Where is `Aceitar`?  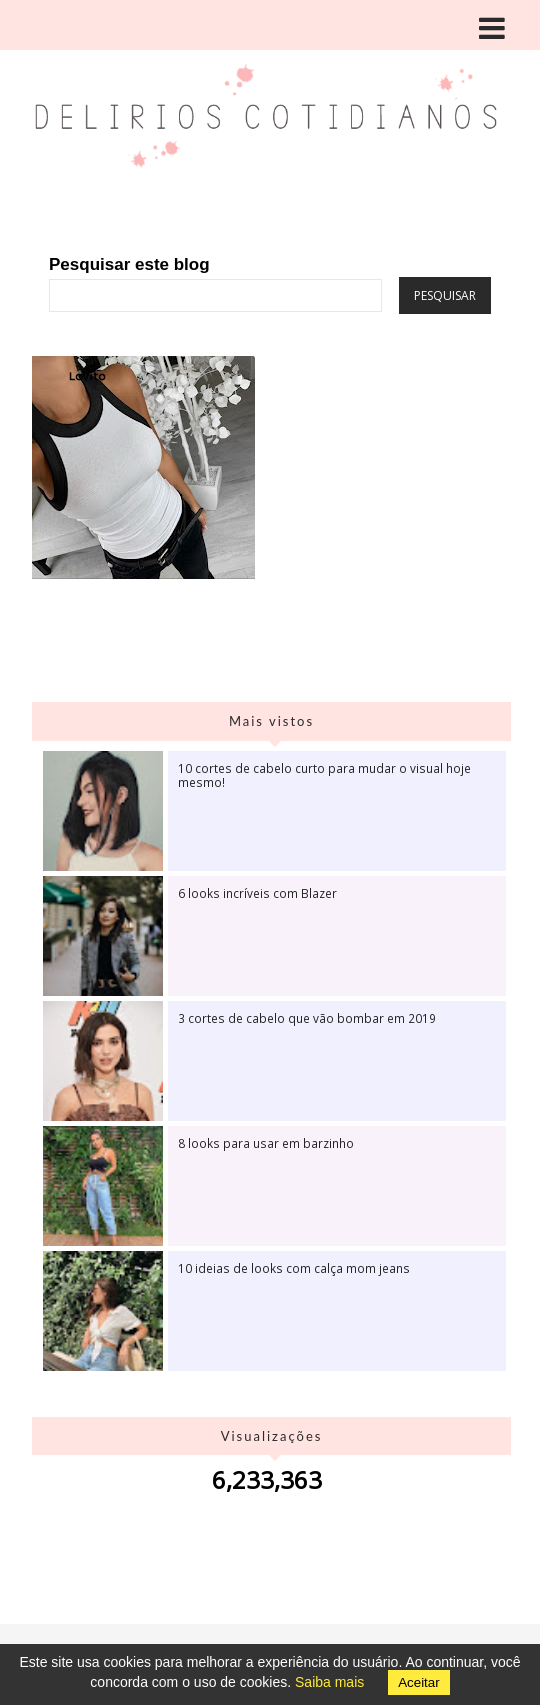
Aceitar is located at coordinates (418, 1682).